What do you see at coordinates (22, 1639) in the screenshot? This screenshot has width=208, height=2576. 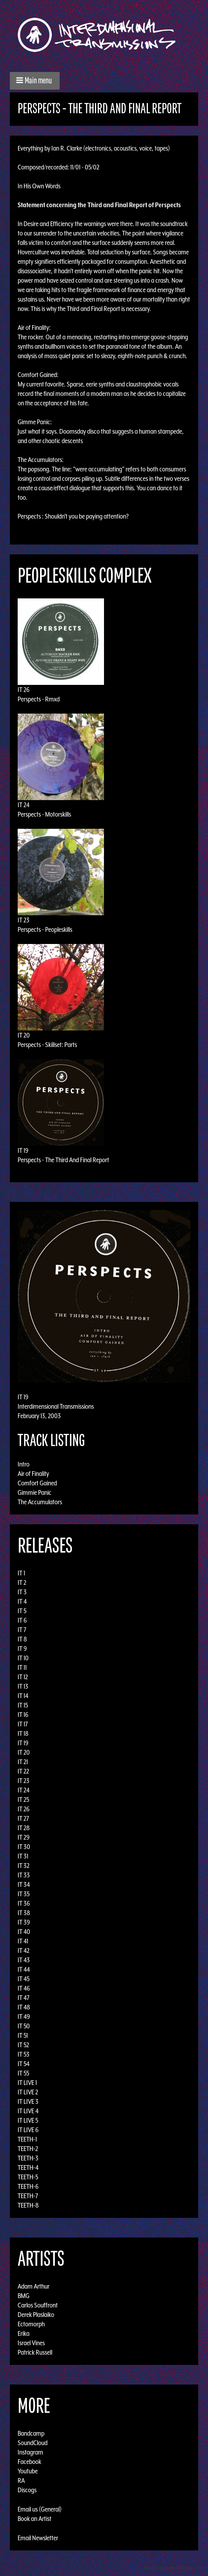 I see `IT 8` at bounding box center [22, 1639].